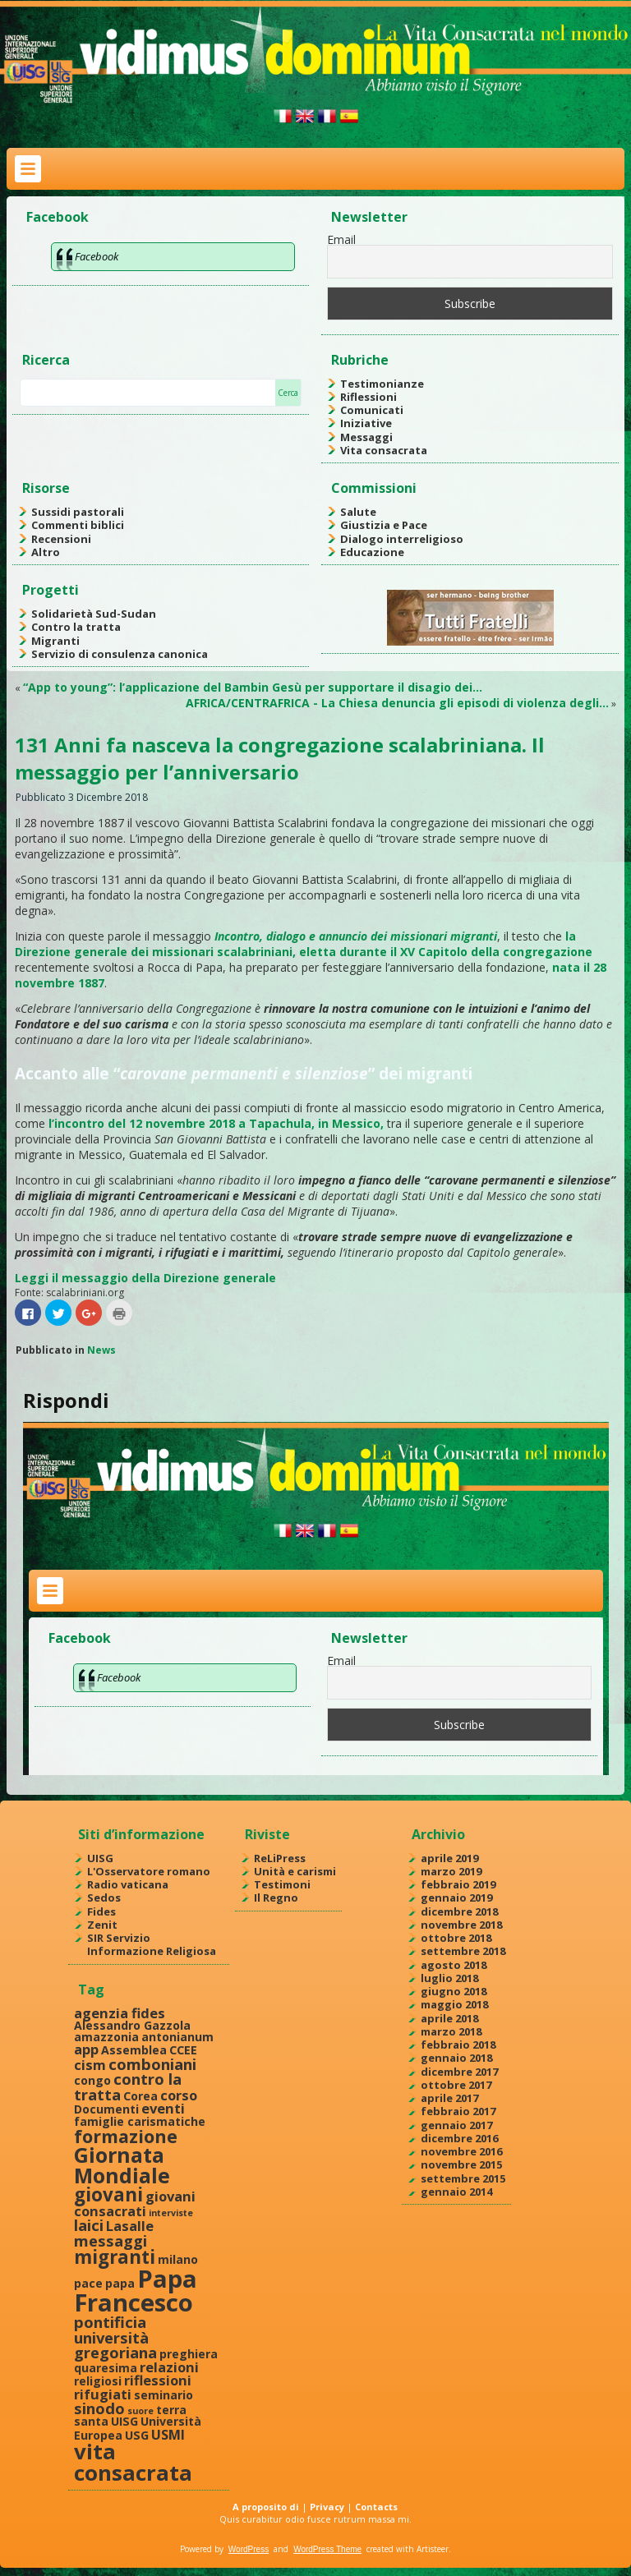  Describe the element at coordinates (456, 1897) in the screenshot. I see `gennaio 2019` at that location.